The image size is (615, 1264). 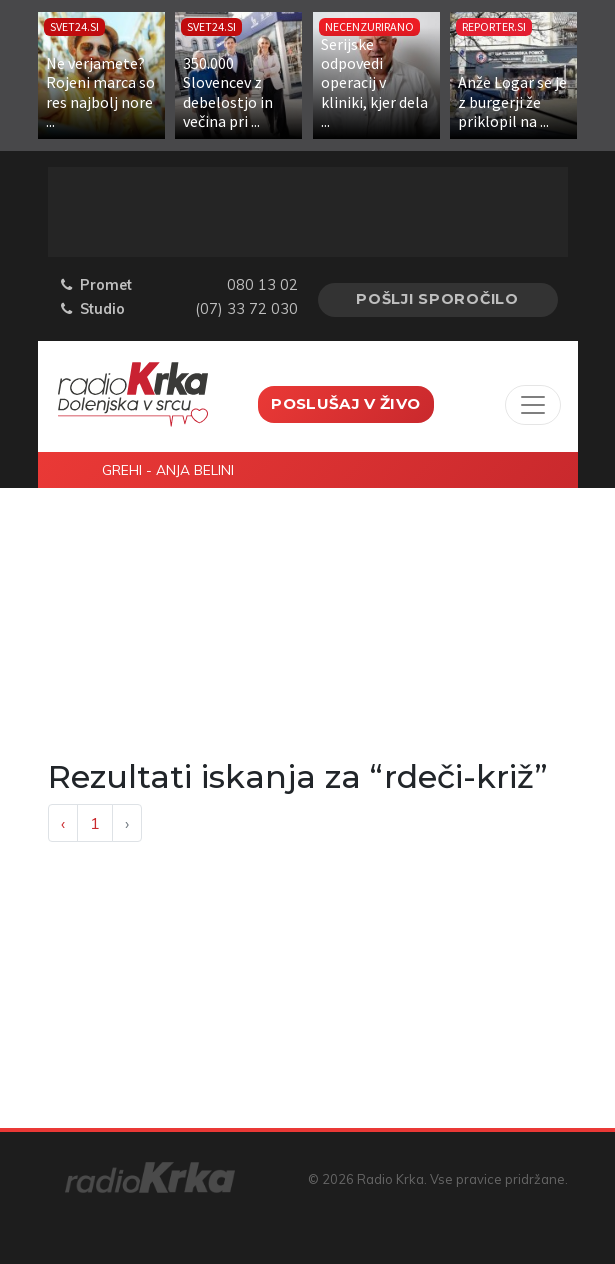 What do you see at coordinates (345, 403) in the screenshot?
I see `Poslušaj v živo` at bounding box center [345, 403].